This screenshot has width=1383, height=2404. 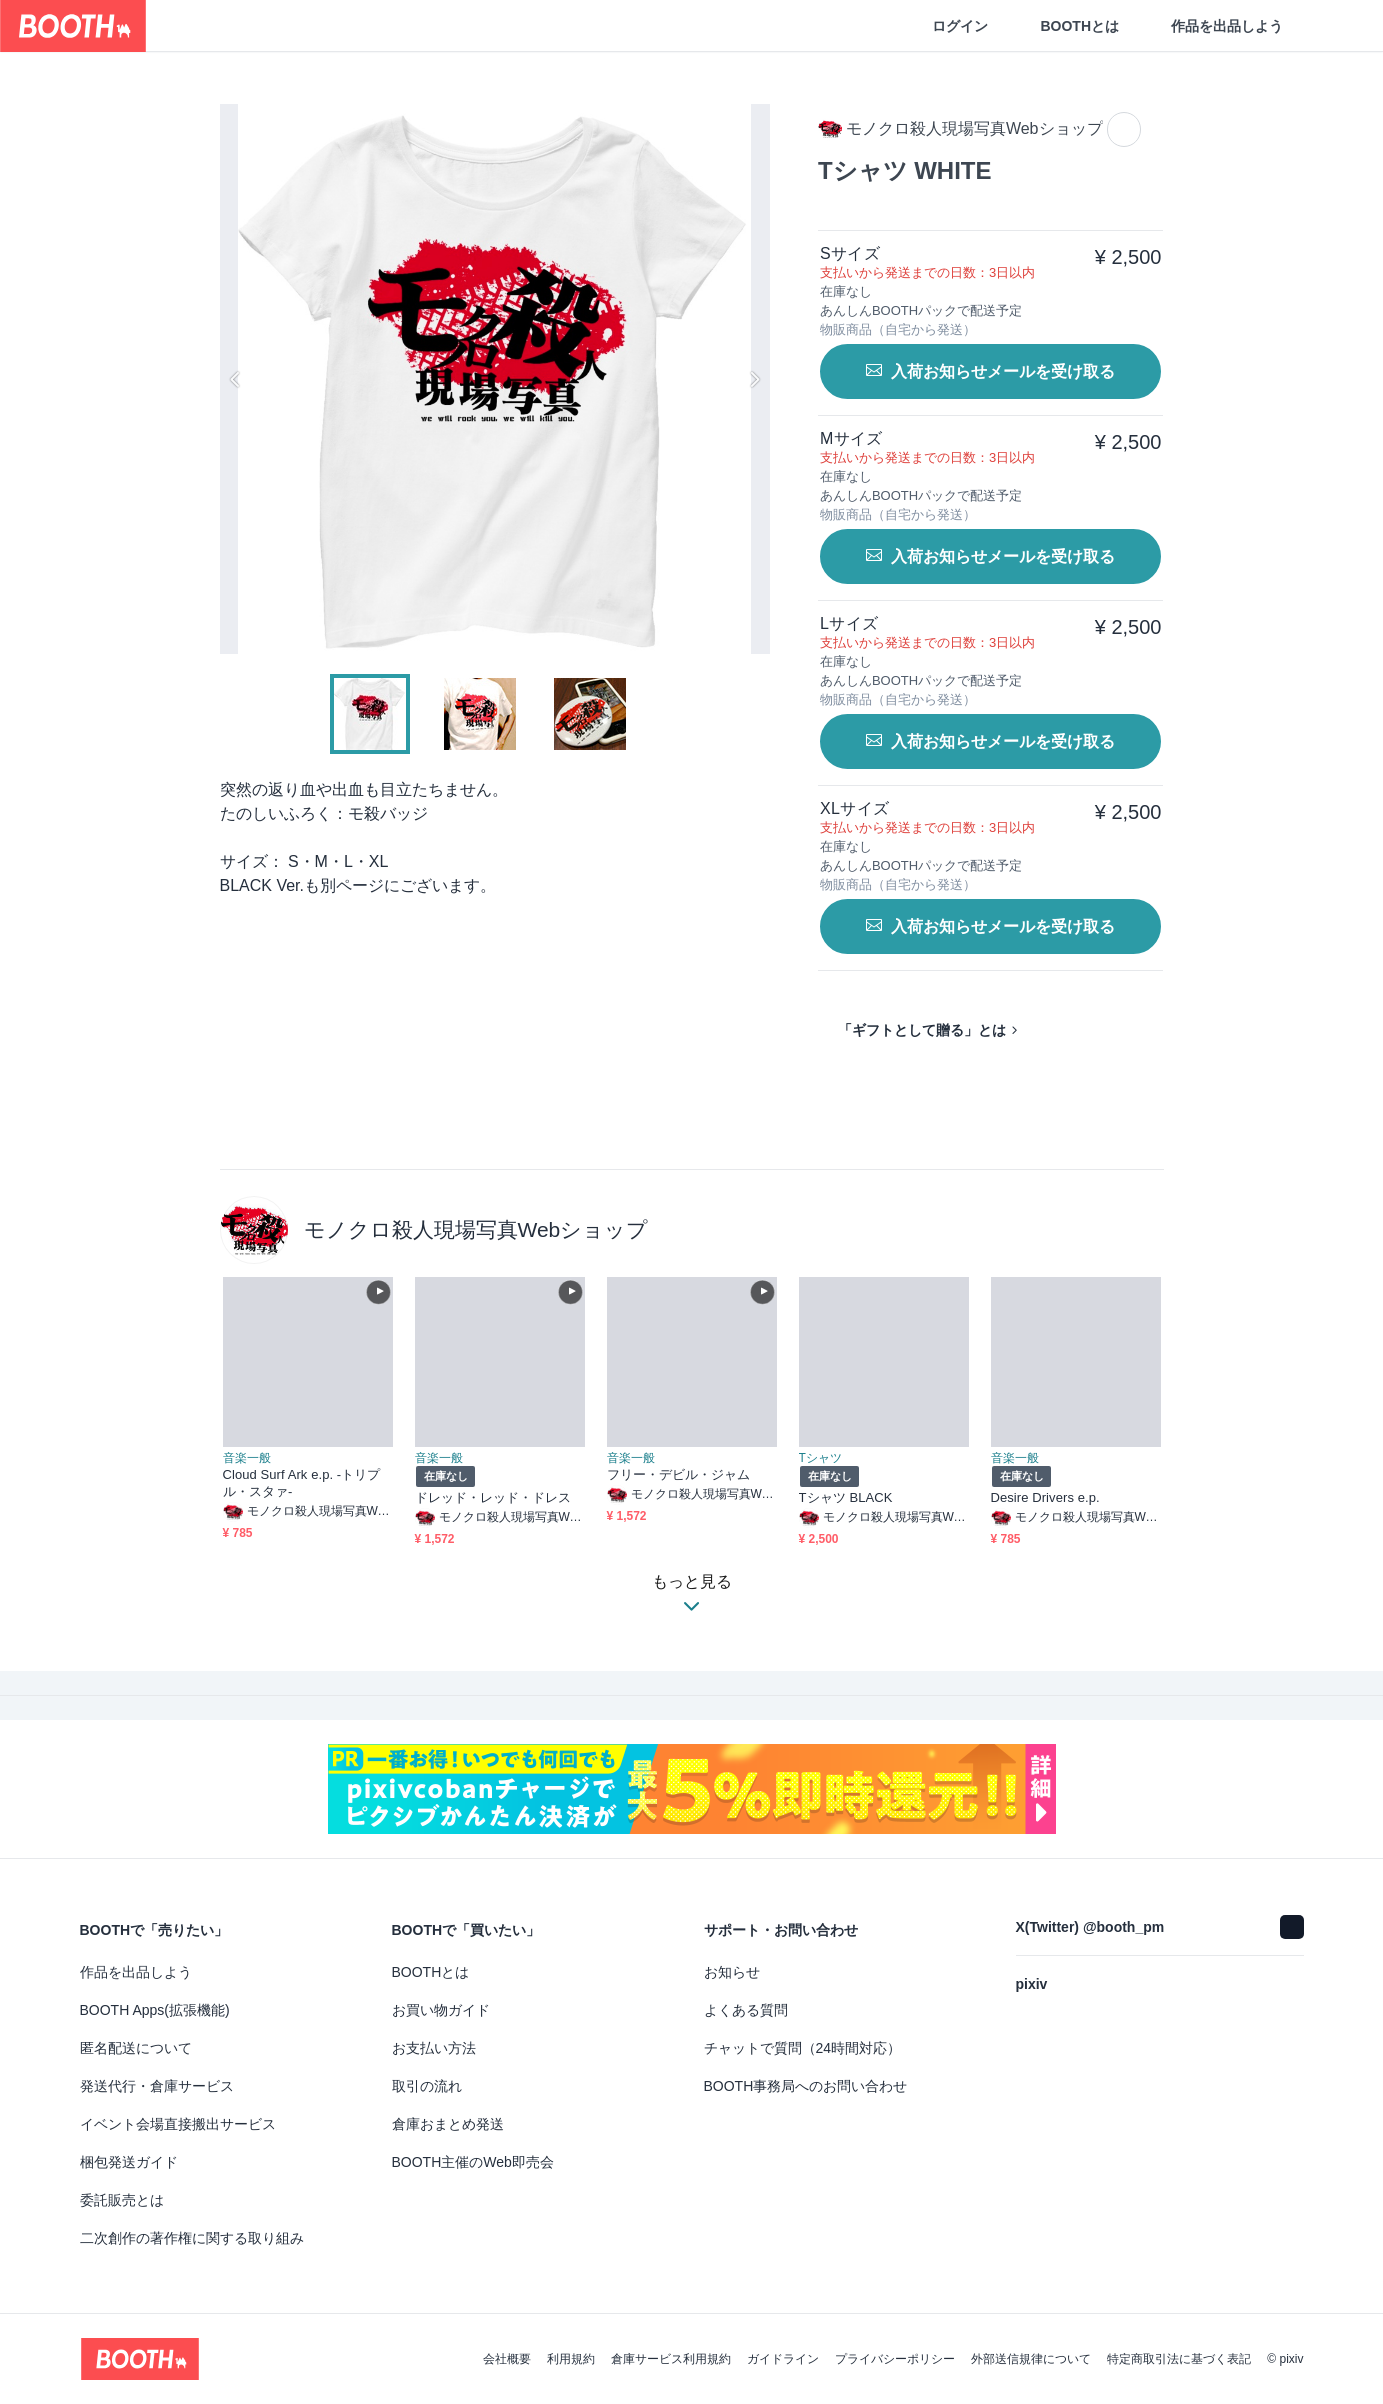 What do you see at coordinates (441, 2010) in the screenshot?
I see `お買い物ガイド` at bounding box center [441, 2010].